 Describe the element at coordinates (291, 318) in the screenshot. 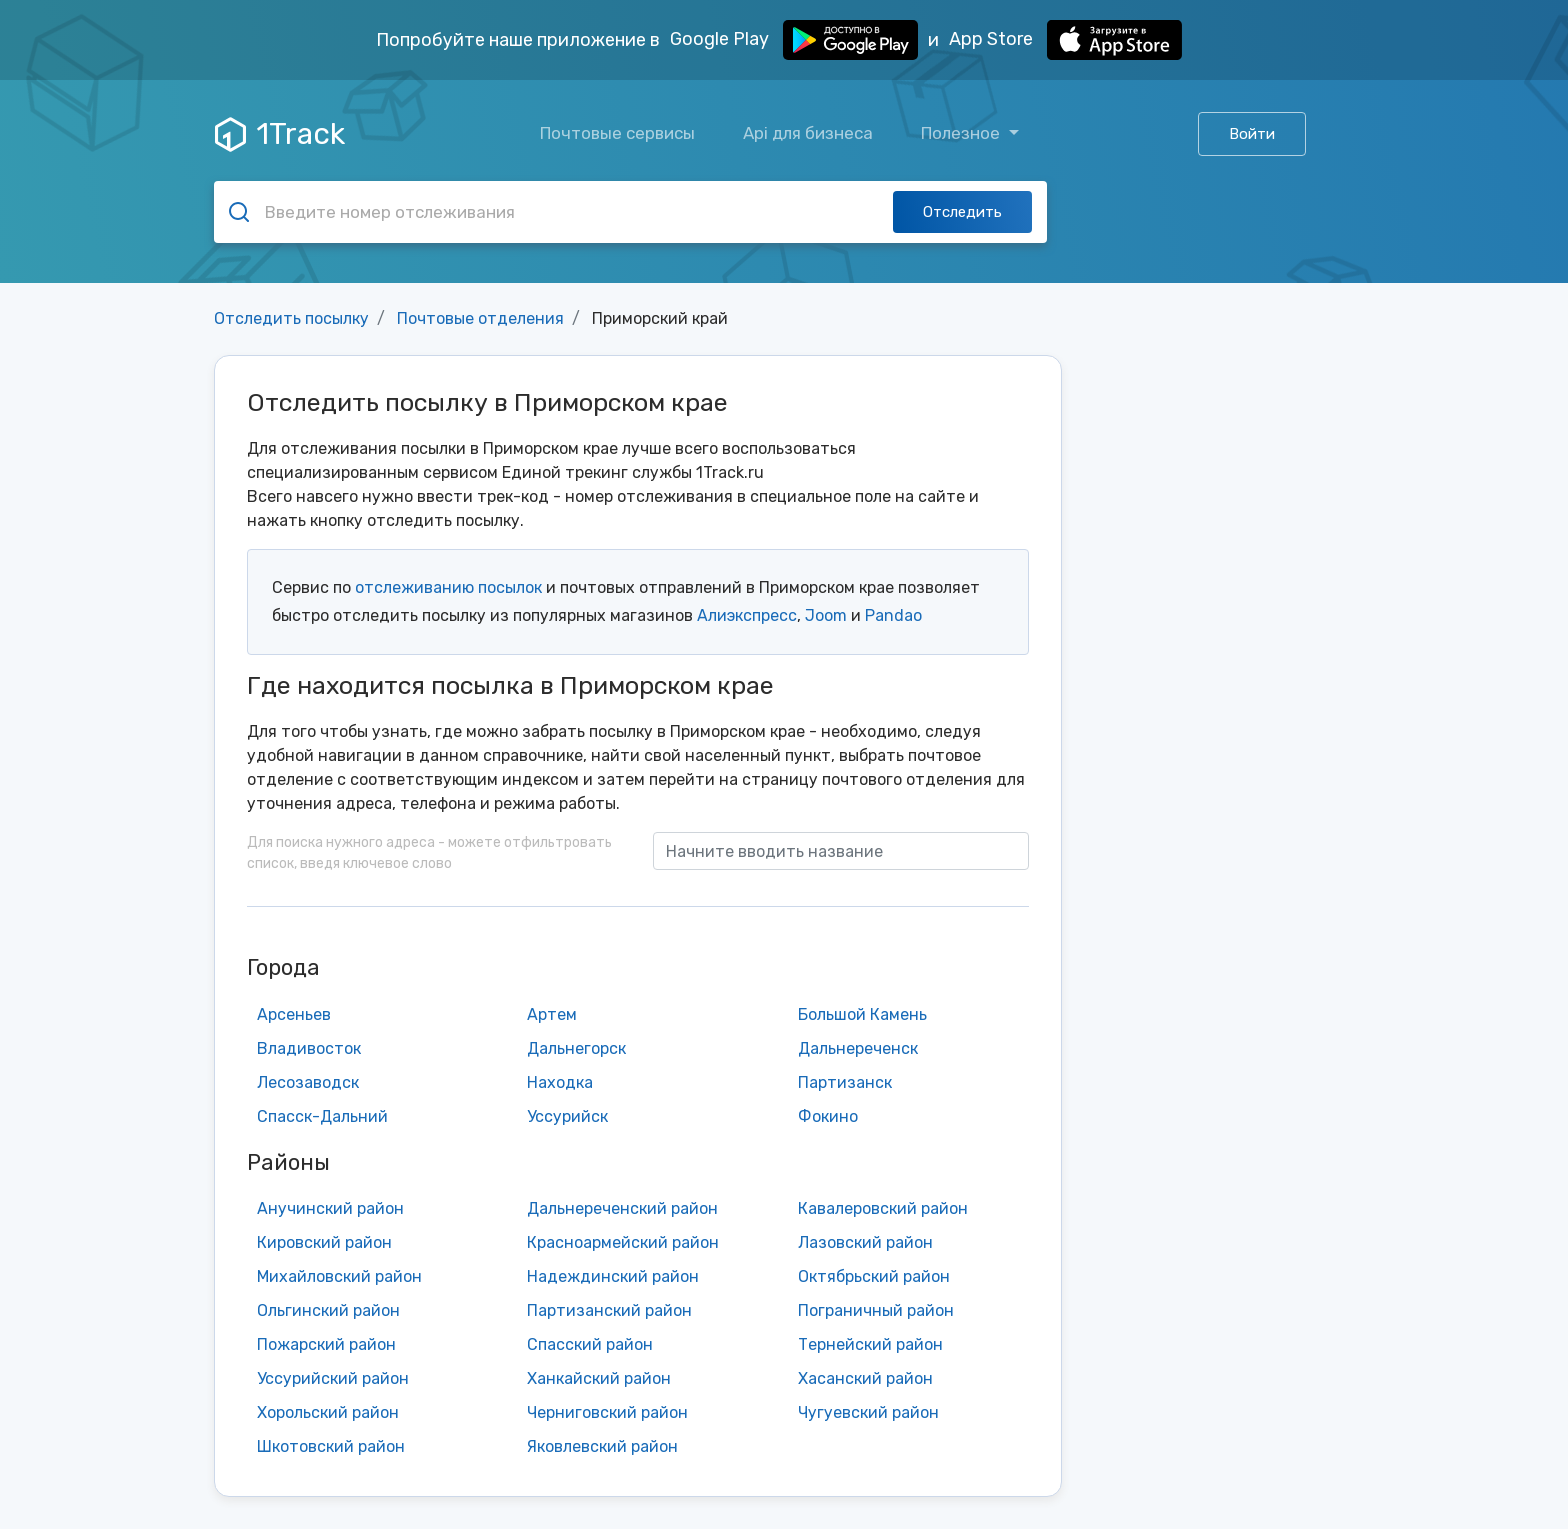

I see `Отследить посылку` at that location.